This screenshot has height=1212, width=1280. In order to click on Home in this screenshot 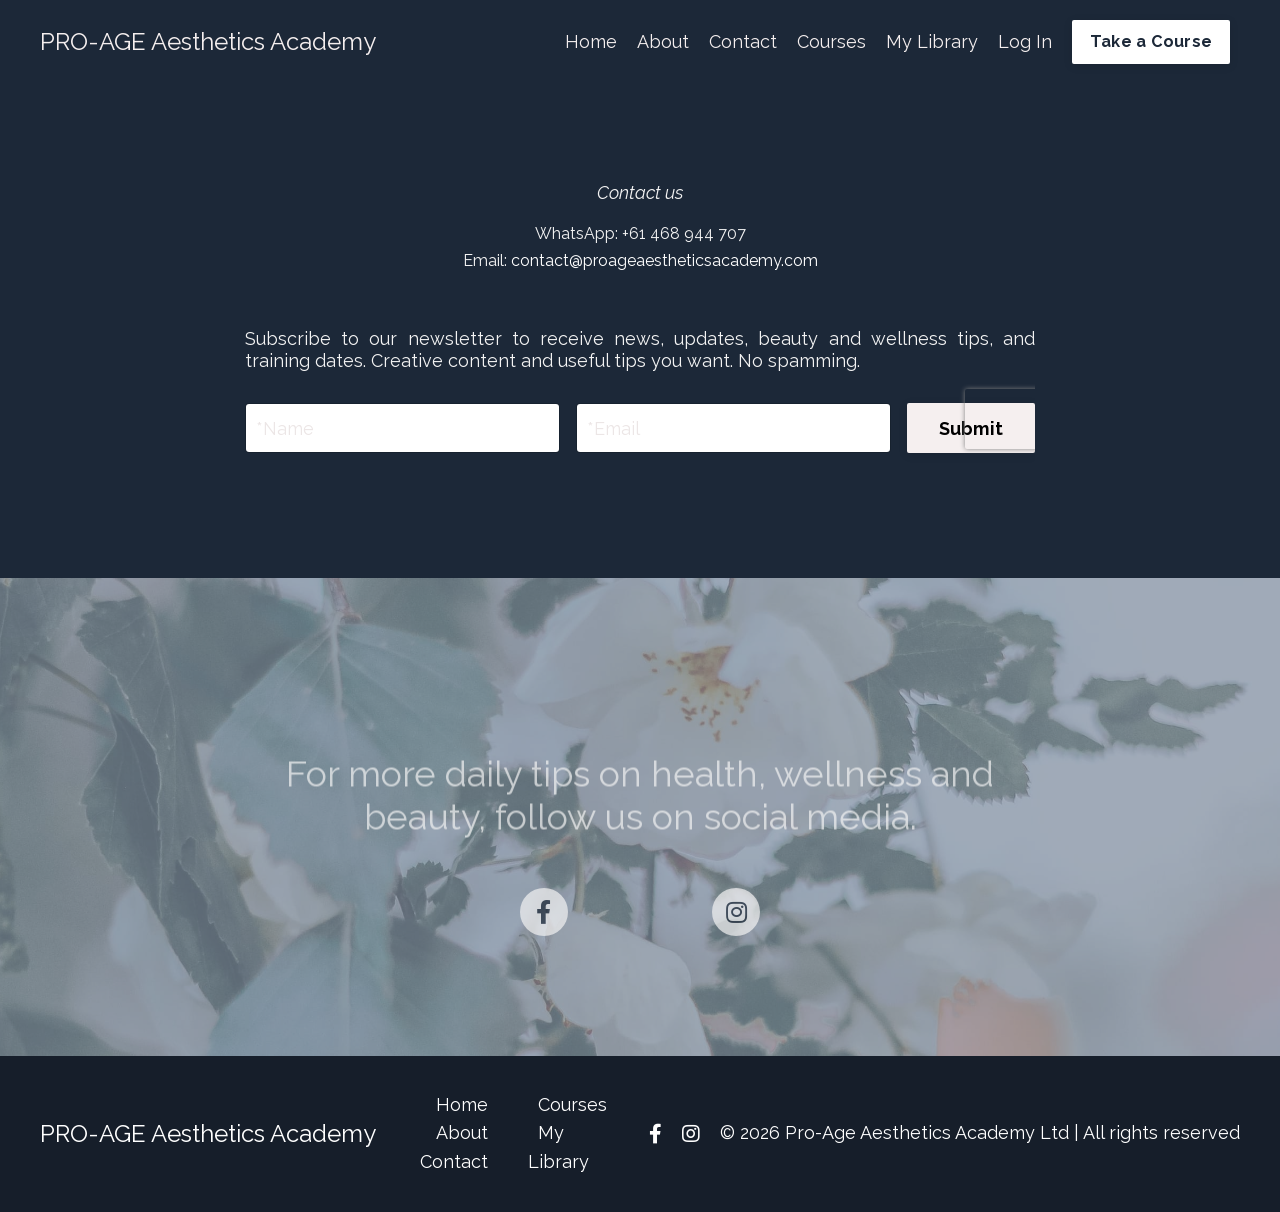, I will do `click(591, 41)`.